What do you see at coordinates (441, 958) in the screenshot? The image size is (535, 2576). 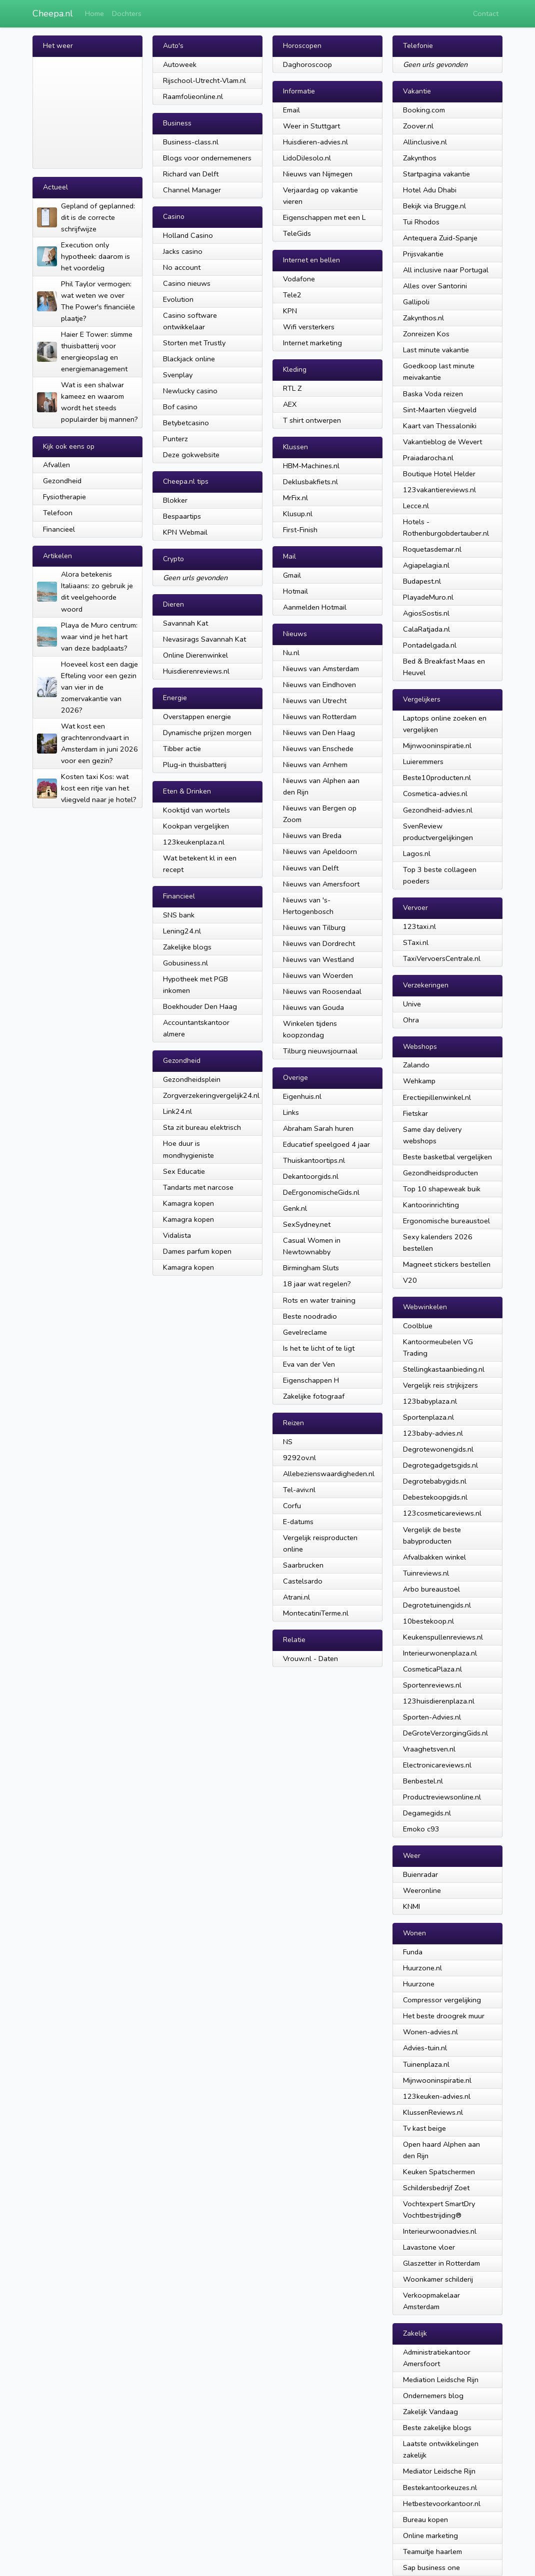 I see `TaxiVervoersCentrale.nl` at bounding box center [441, 958].